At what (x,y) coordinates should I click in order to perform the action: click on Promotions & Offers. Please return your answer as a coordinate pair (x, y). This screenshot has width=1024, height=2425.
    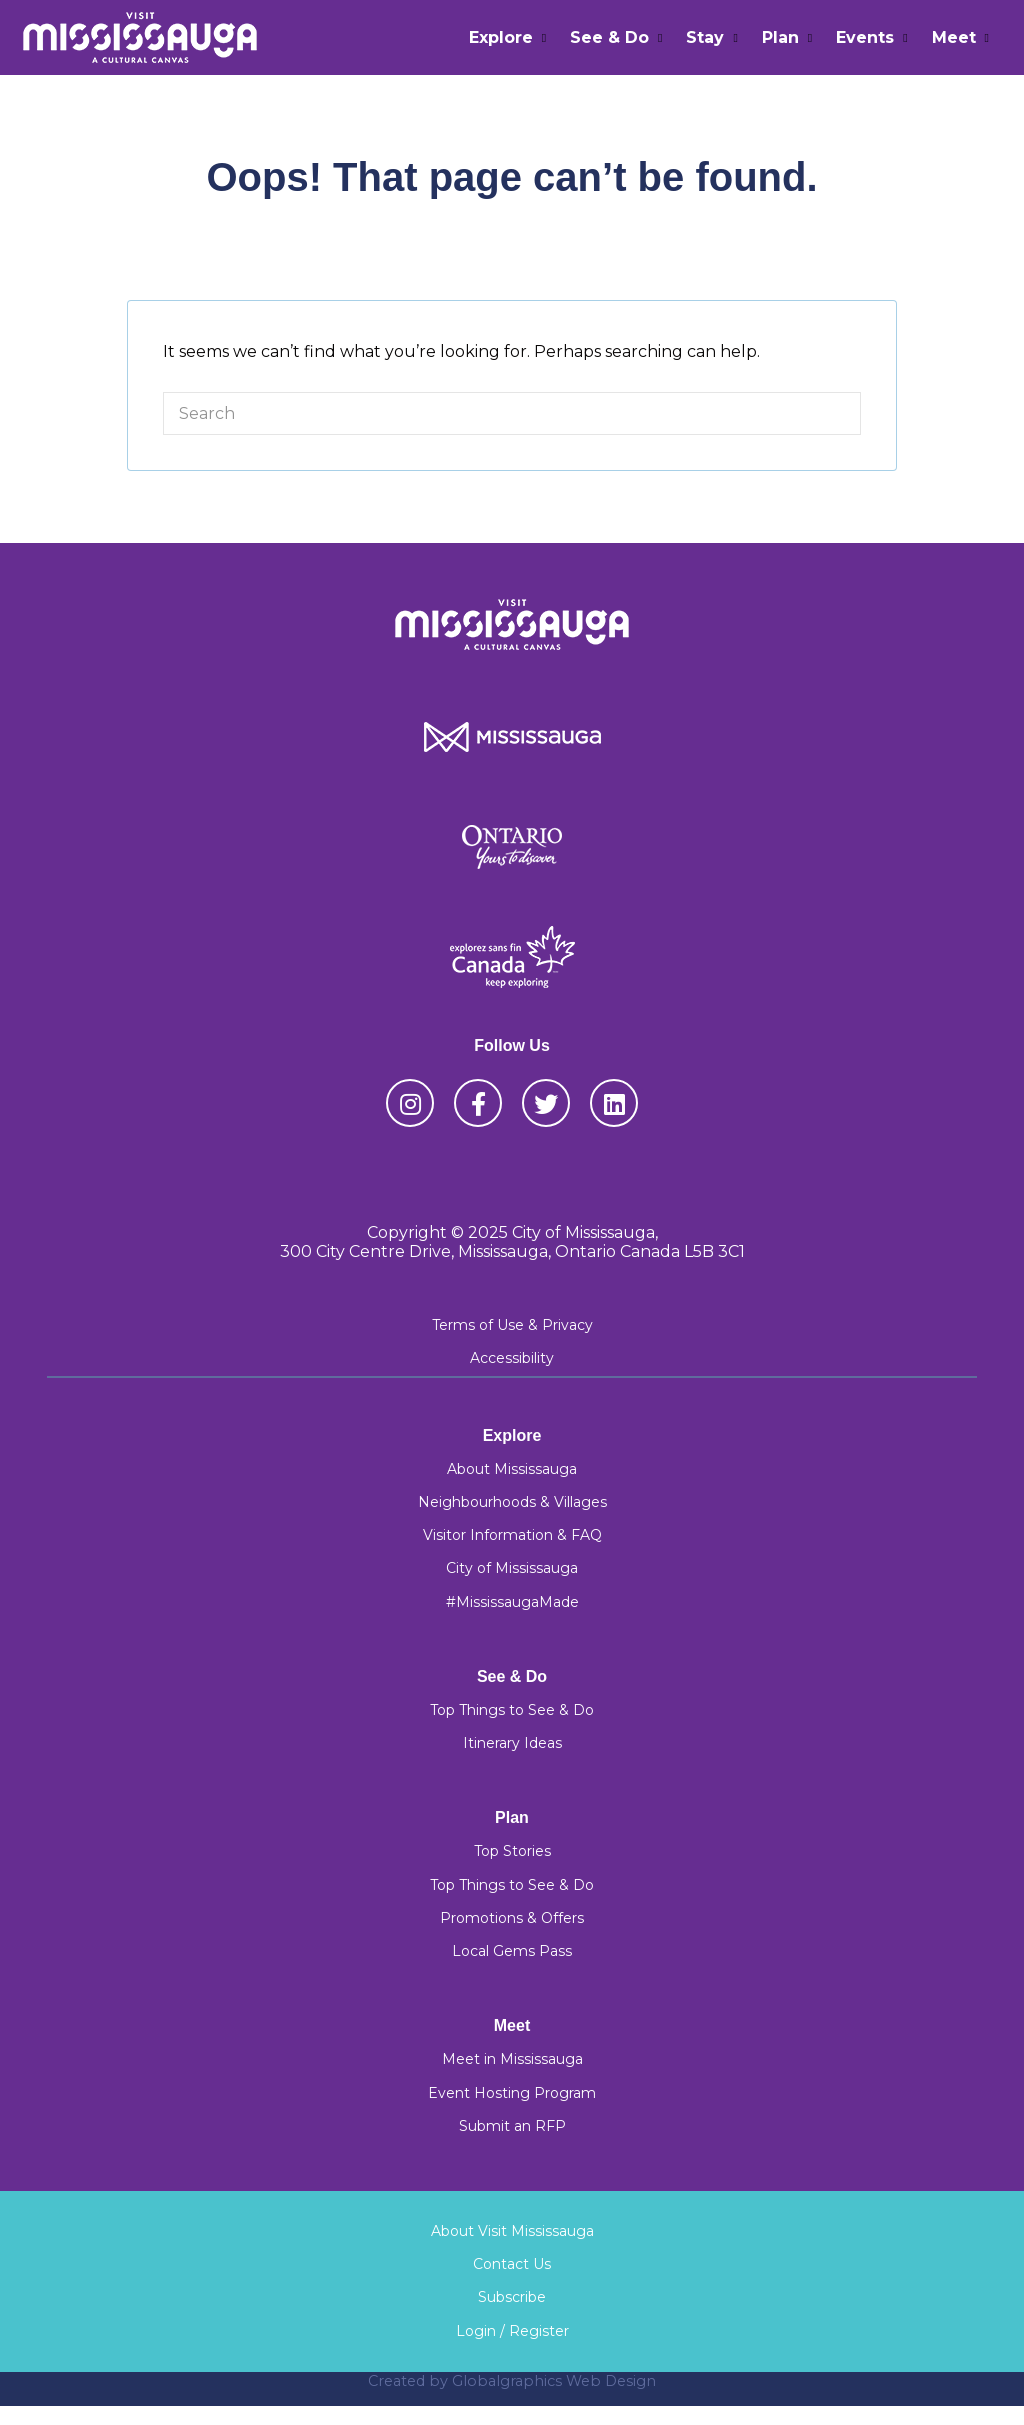
    Looking at the image, I should click on (512, 1918).